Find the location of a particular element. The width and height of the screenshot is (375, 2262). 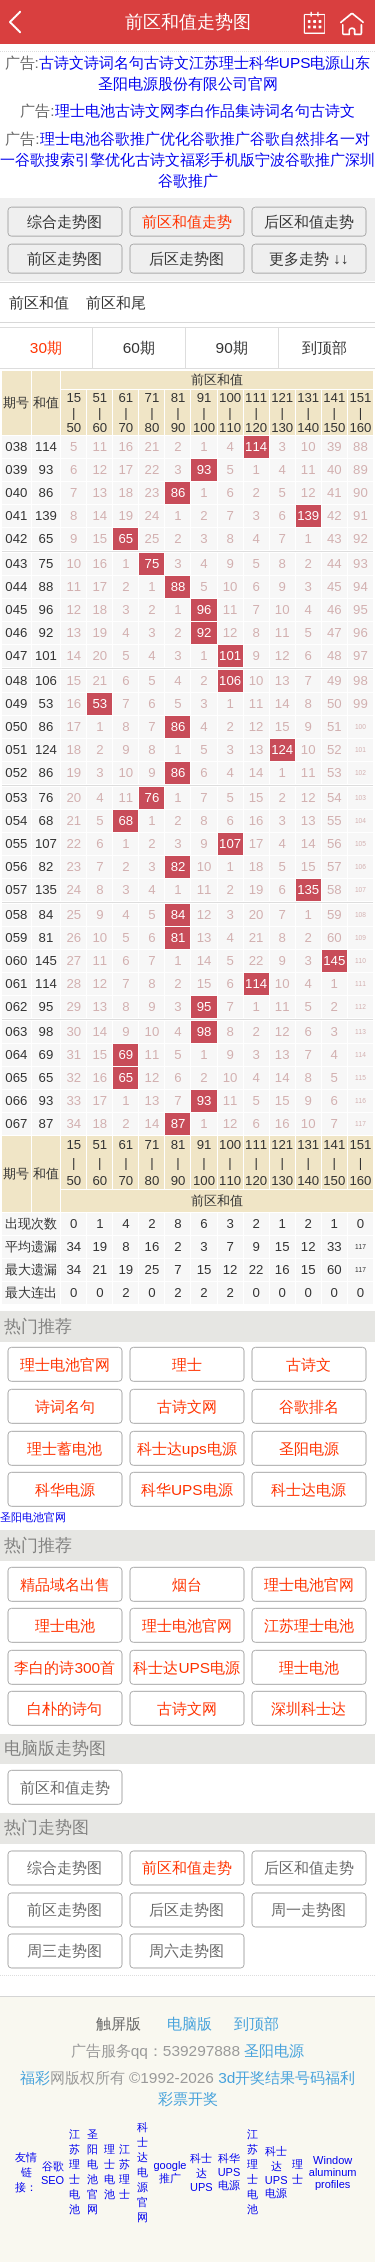

后区走势图 is located at coordinates (186, 257).